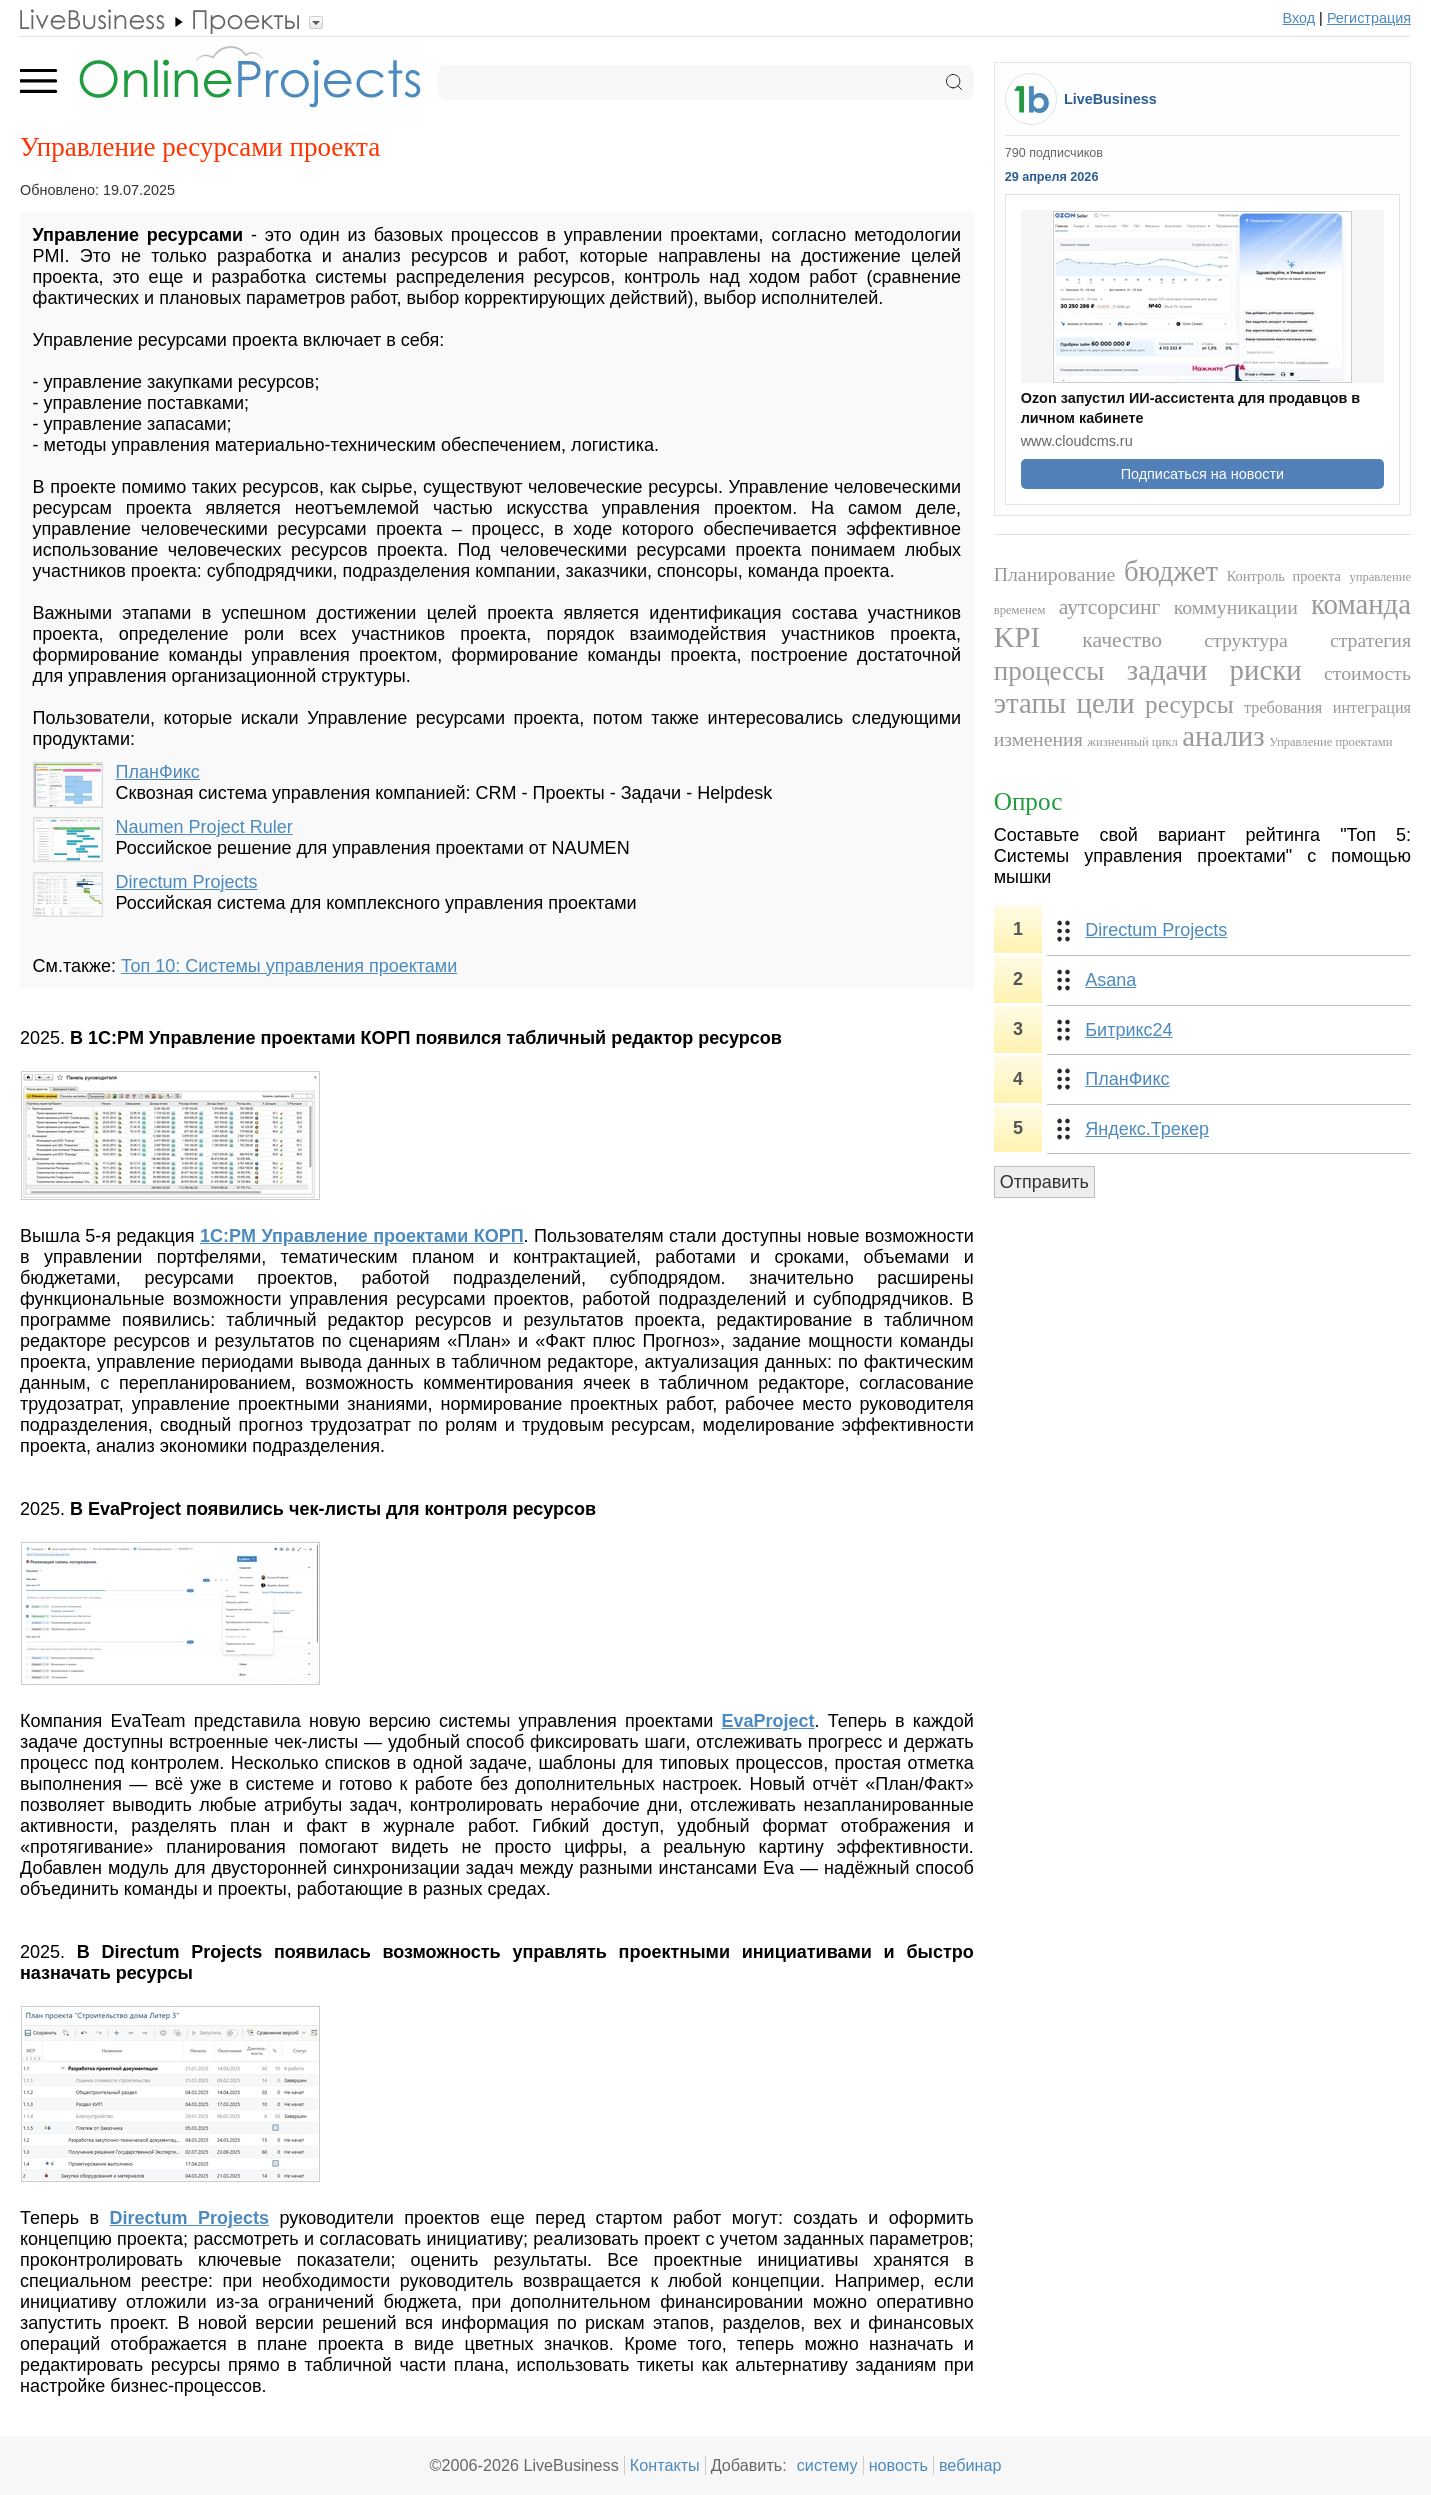 This screenshot has width=1431, height=2495. Describe the element at coordinates (1369, 18) in the screenshot. I see `Регистрация` at that location.